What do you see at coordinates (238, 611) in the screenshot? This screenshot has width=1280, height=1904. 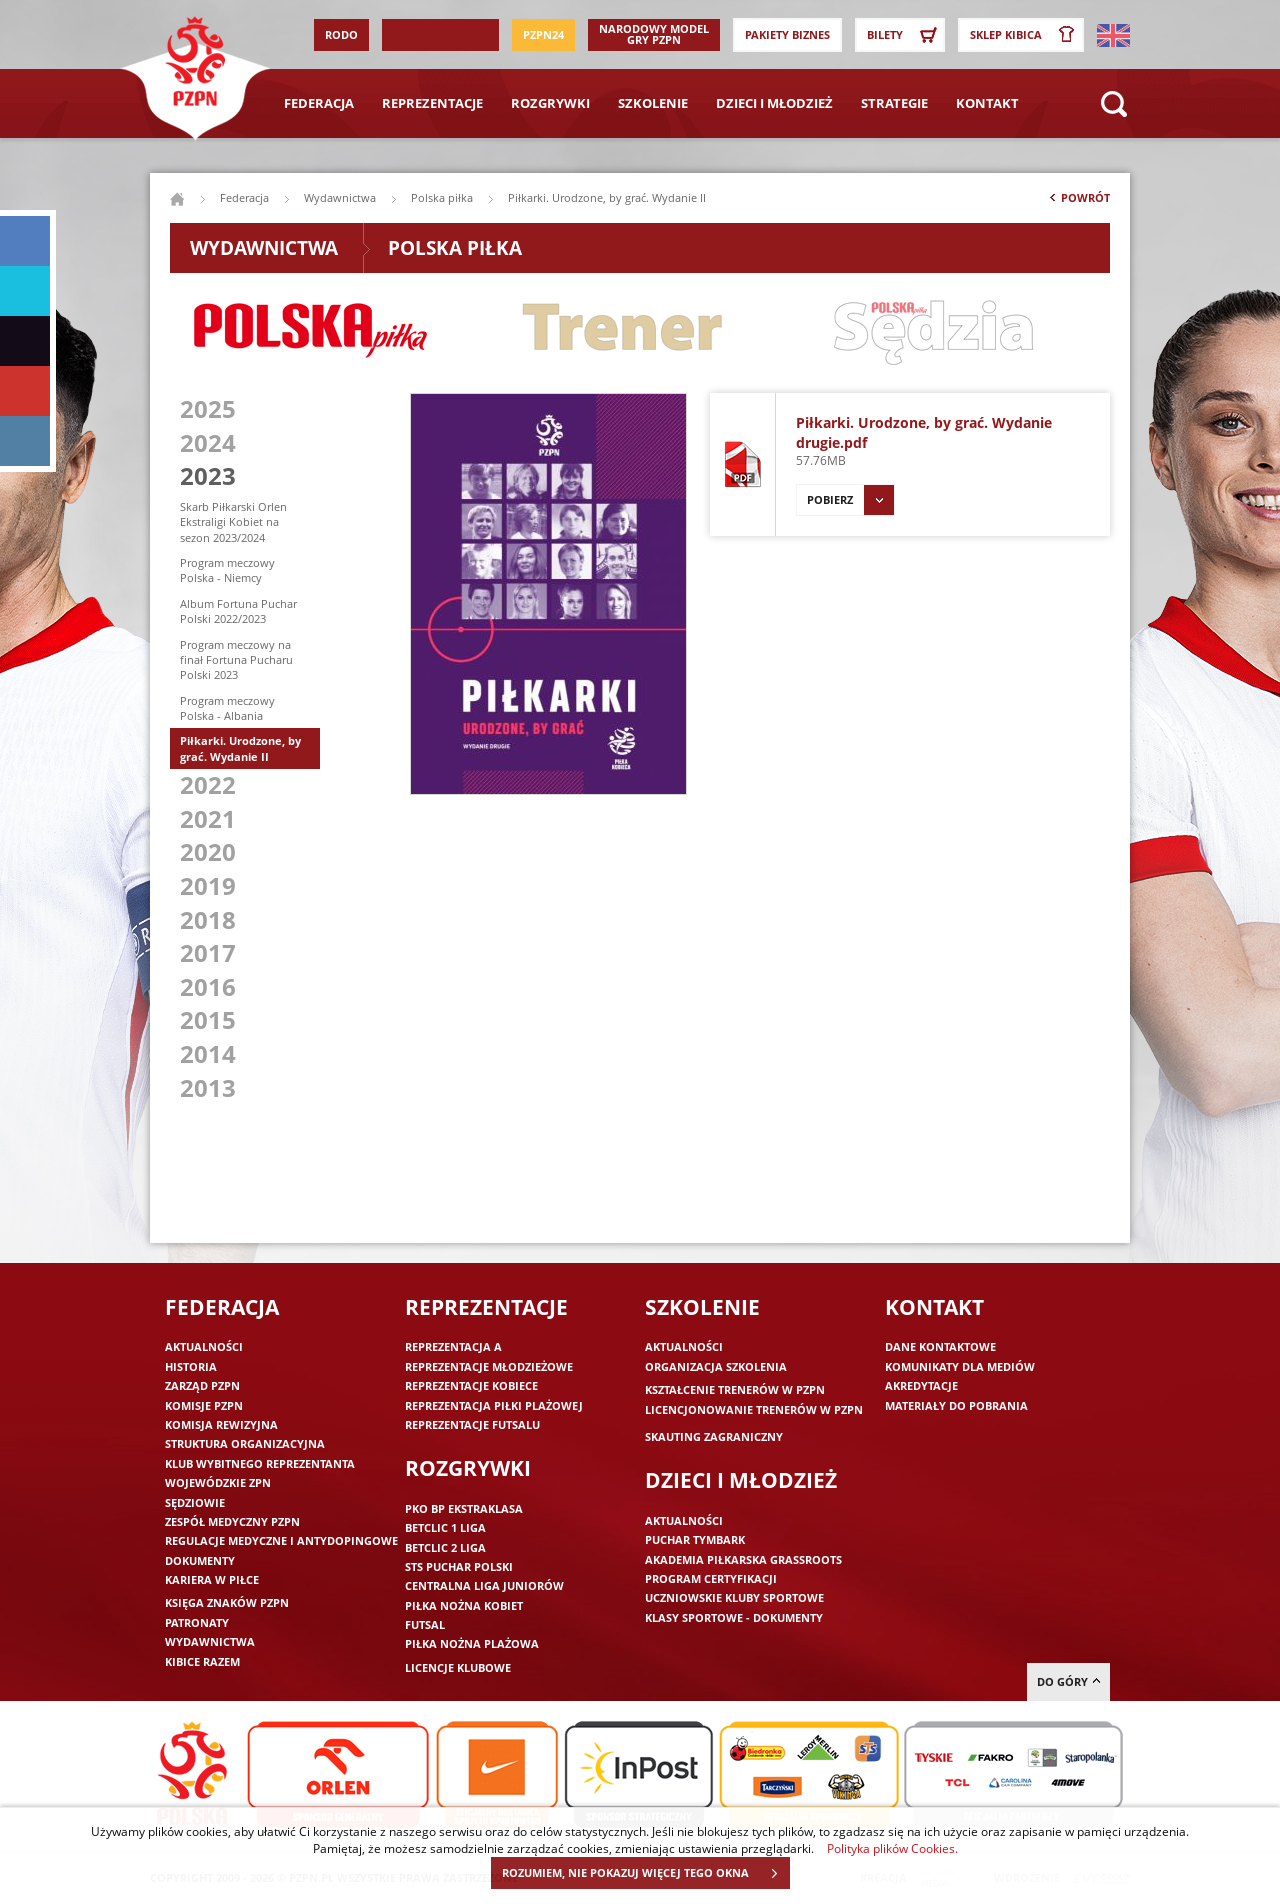 I see `Album Fortuna Puchar Polski 2022/2023` at bounding box center [238, 611].